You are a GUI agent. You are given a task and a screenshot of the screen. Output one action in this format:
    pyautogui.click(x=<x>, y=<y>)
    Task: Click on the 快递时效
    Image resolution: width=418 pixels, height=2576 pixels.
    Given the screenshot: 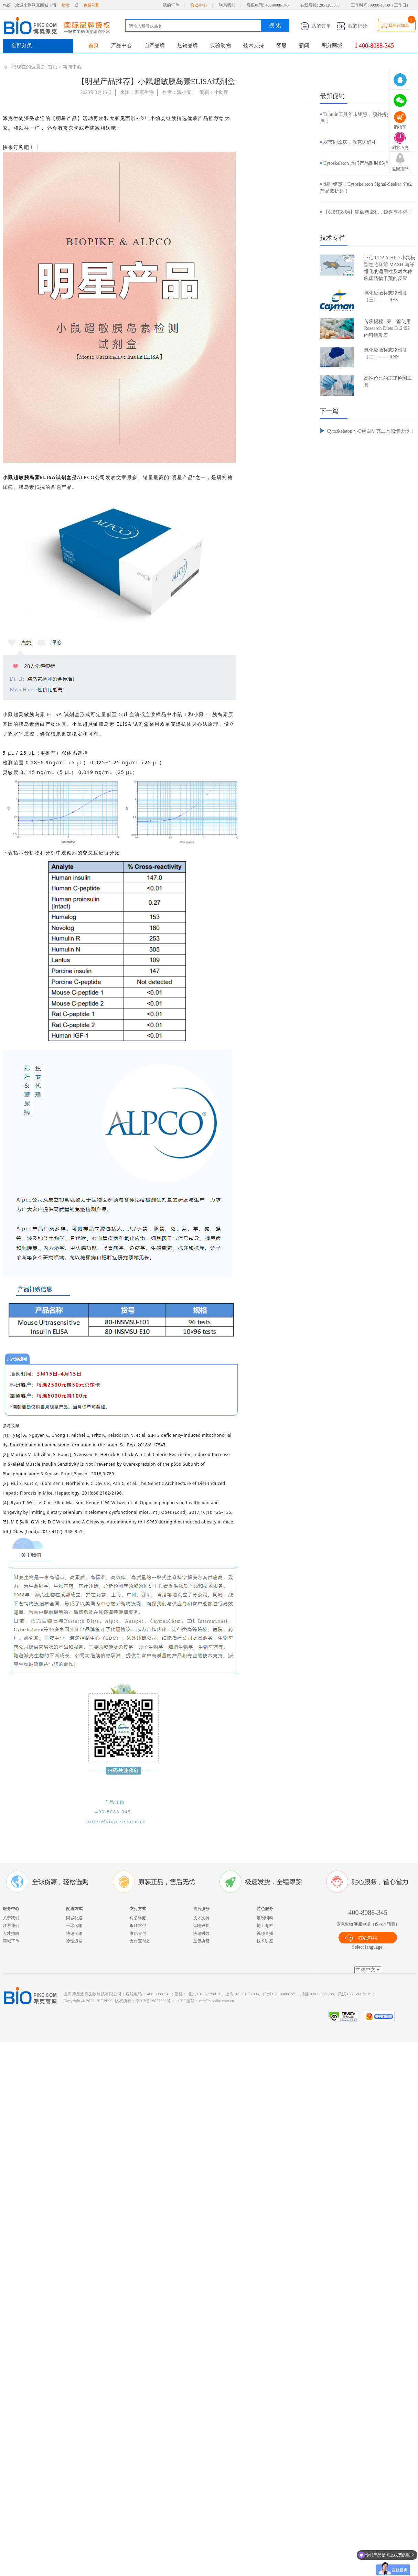 What is the action you would take?
    pyautogui.click(x=201, y=1933)
    